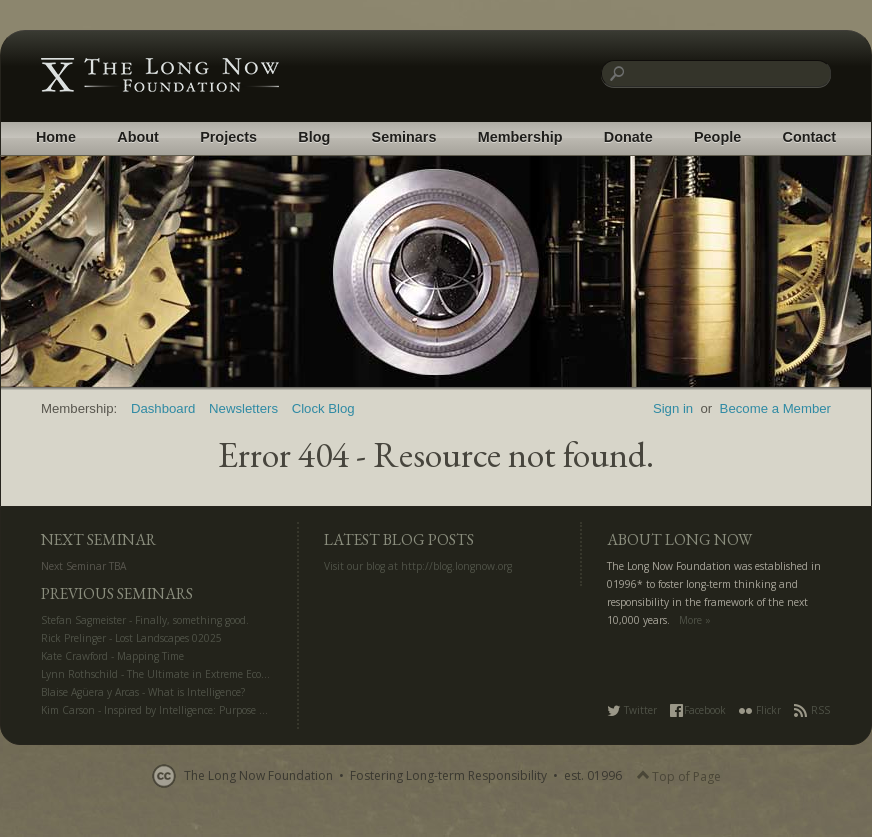 The image size is (872, 837). I want to click on Rick Prelinger - Lost Landscapes 02025, so click(131, 638).